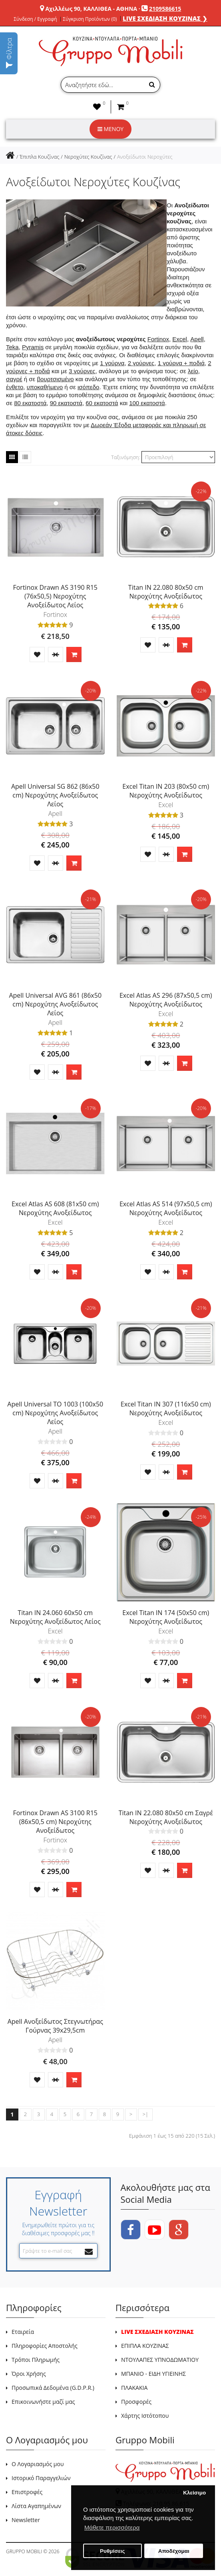  What do you see at coordinates (111, 2527) in the screenshot?
I see `Μάθετε περισσότερα [button]` at bounding box center [111, 2527].